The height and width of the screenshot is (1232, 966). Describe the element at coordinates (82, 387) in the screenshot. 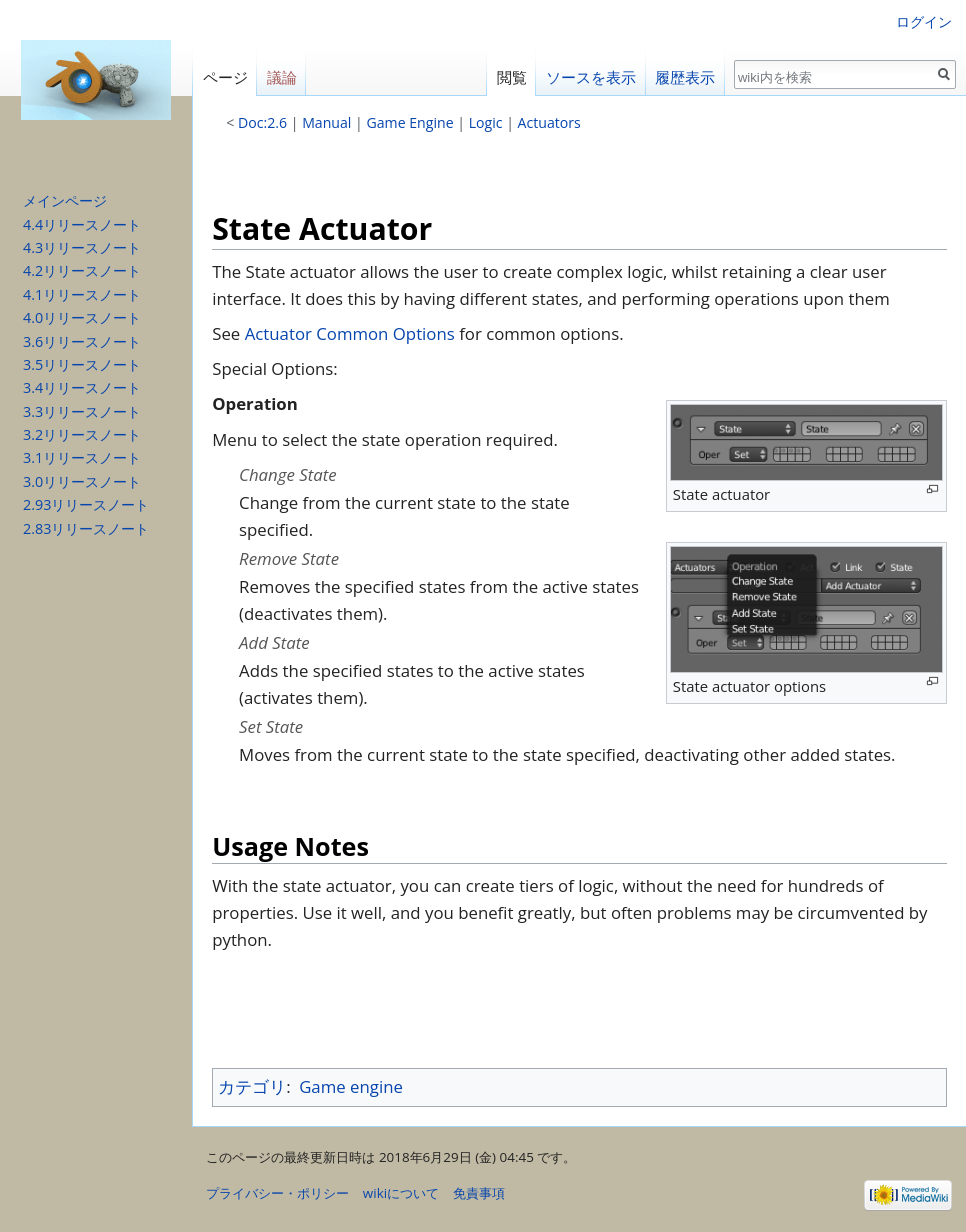

I see `3.4リリースノート` at that location.